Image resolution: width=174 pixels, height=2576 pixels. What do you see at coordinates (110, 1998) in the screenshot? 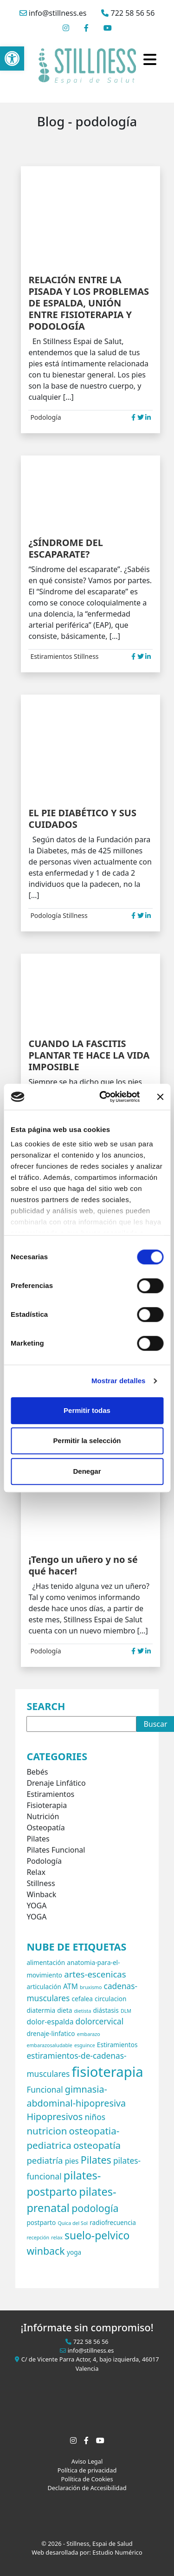
I see `circulacion [circulacion (2 elementos)]` at bounding box center [110, 1998].